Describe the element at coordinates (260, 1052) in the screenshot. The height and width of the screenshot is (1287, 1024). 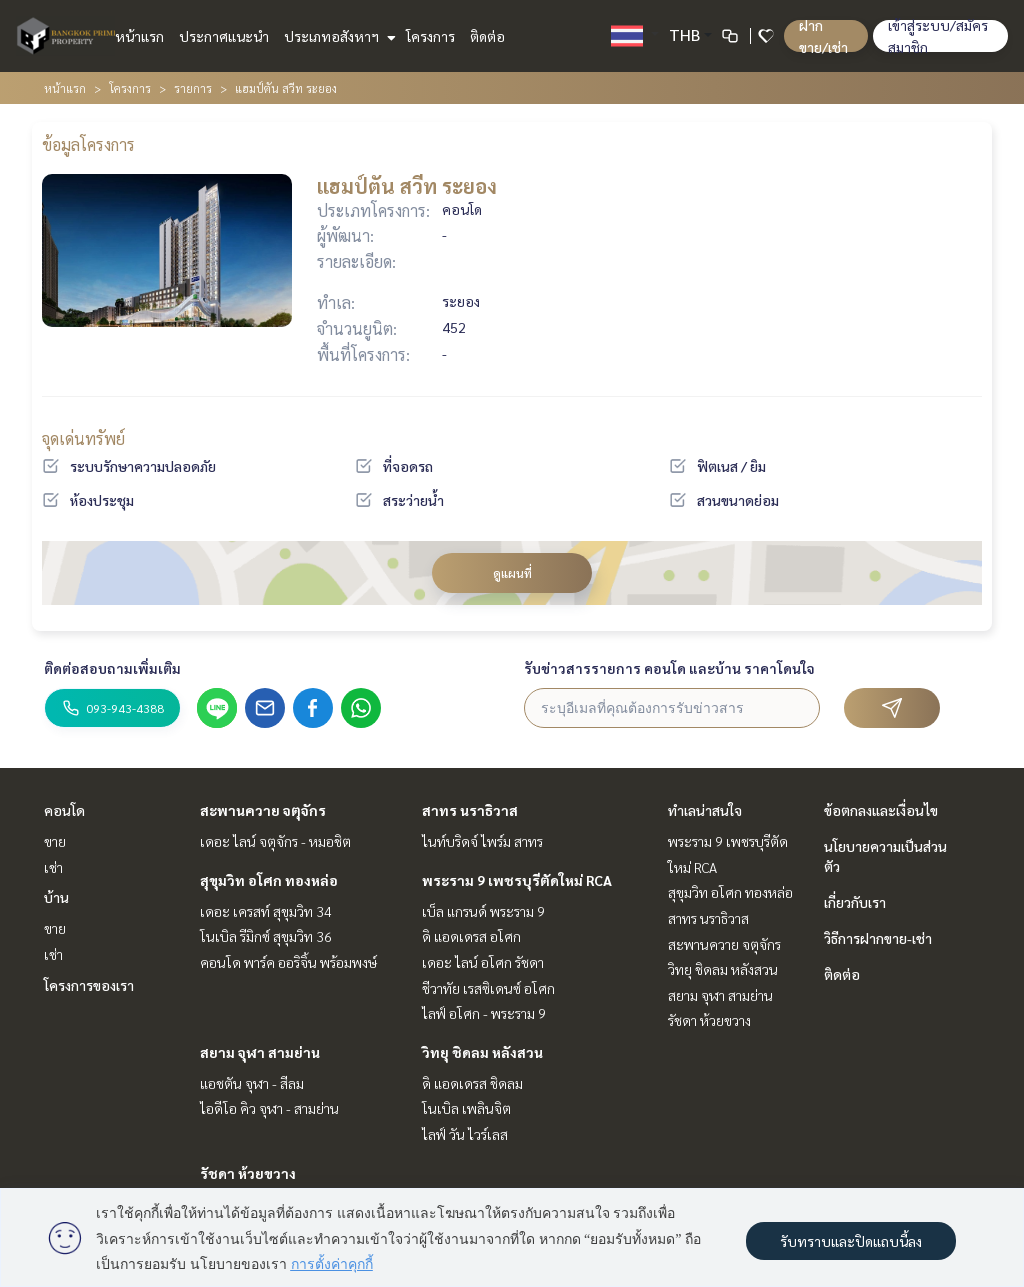
I see `สยาม จุฬา สามย่าน` at that location.